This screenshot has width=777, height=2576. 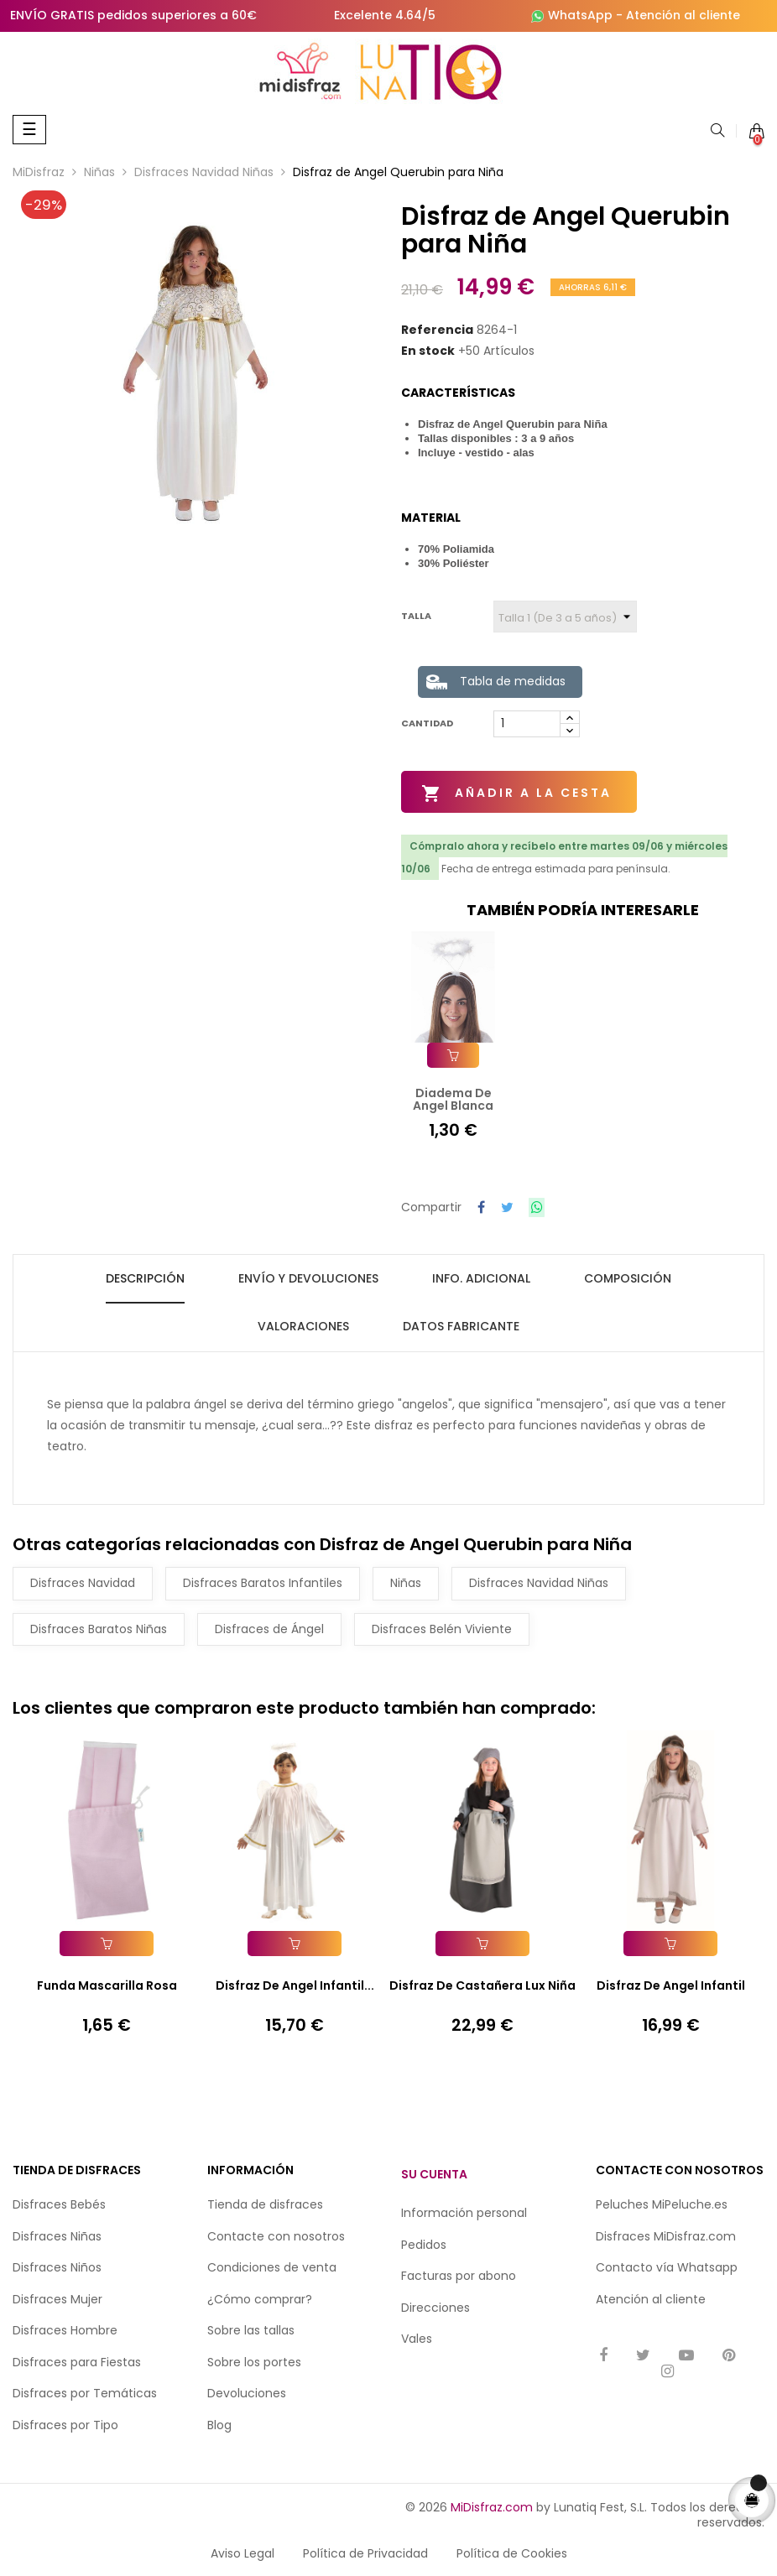 I want to click on Disfraz de Angel Infantil, so click(x=671, y=1983).